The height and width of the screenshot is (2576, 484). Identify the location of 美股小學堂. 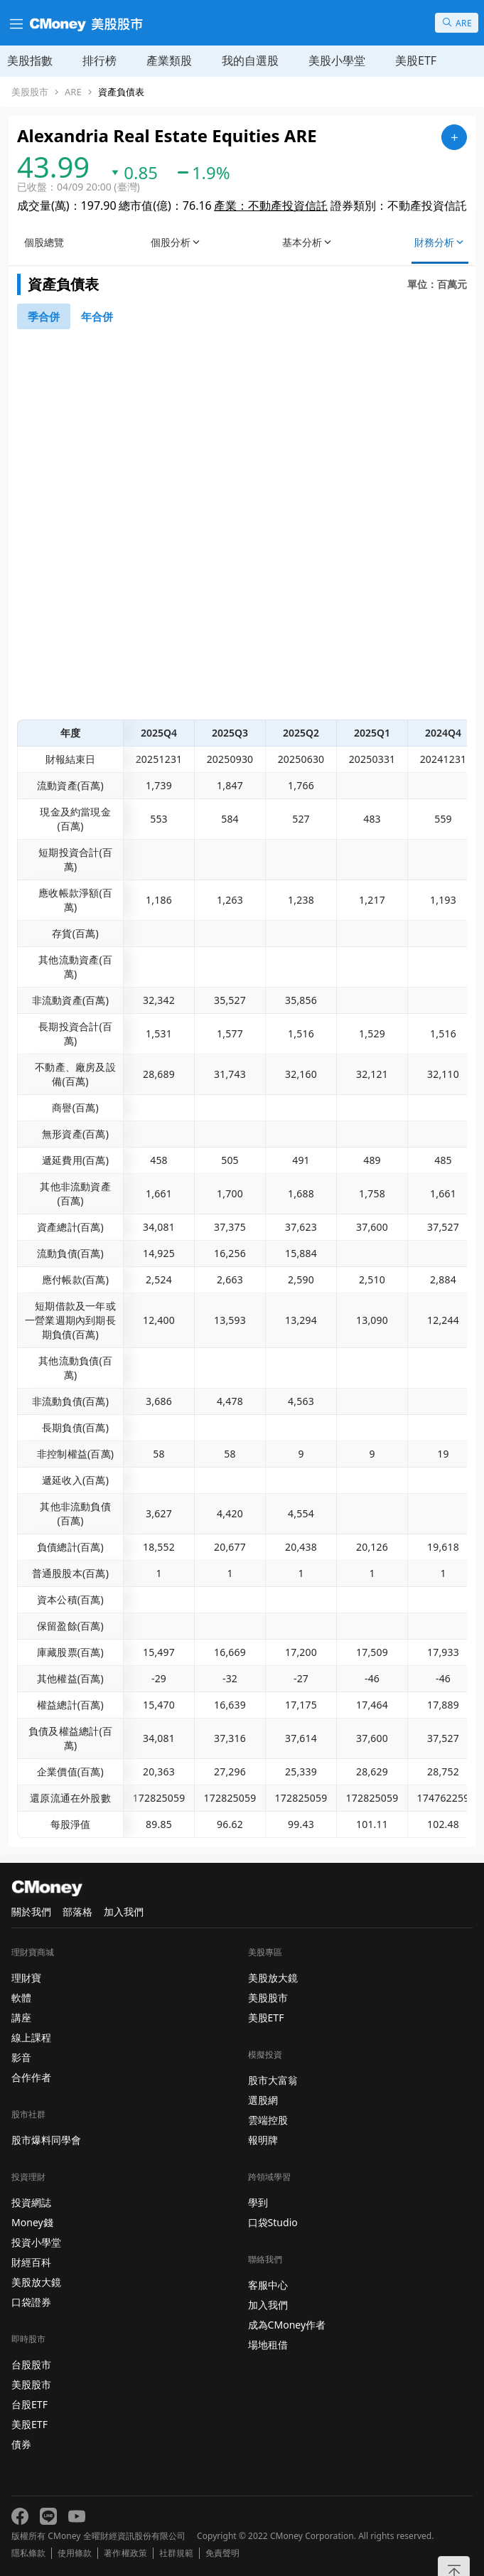
(336, 60).